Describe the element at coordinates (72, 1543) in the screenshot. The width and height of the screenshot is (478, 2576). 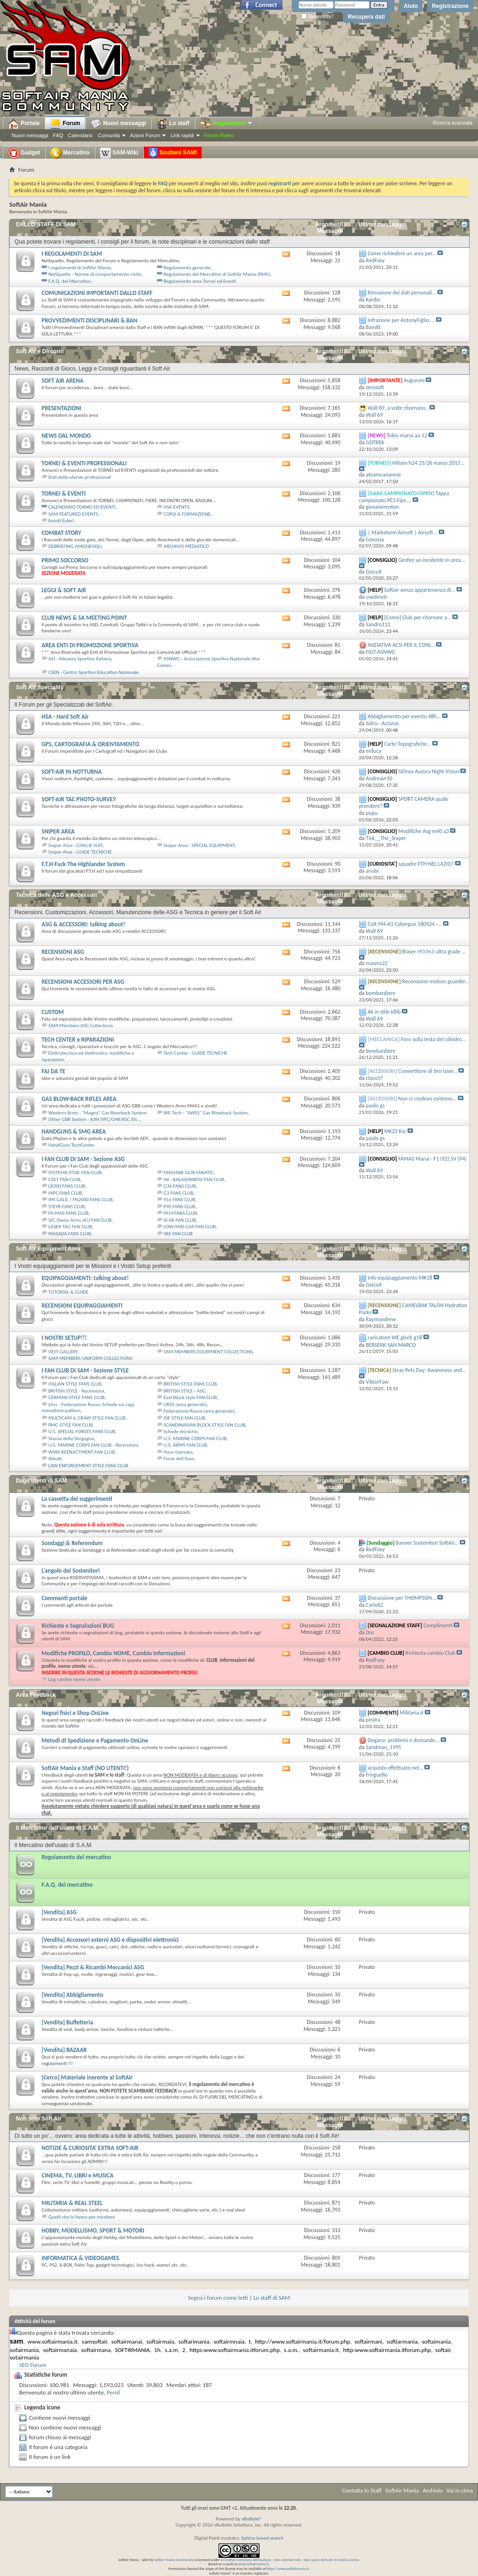
I see `Sondaggi & Referendum` at that location.